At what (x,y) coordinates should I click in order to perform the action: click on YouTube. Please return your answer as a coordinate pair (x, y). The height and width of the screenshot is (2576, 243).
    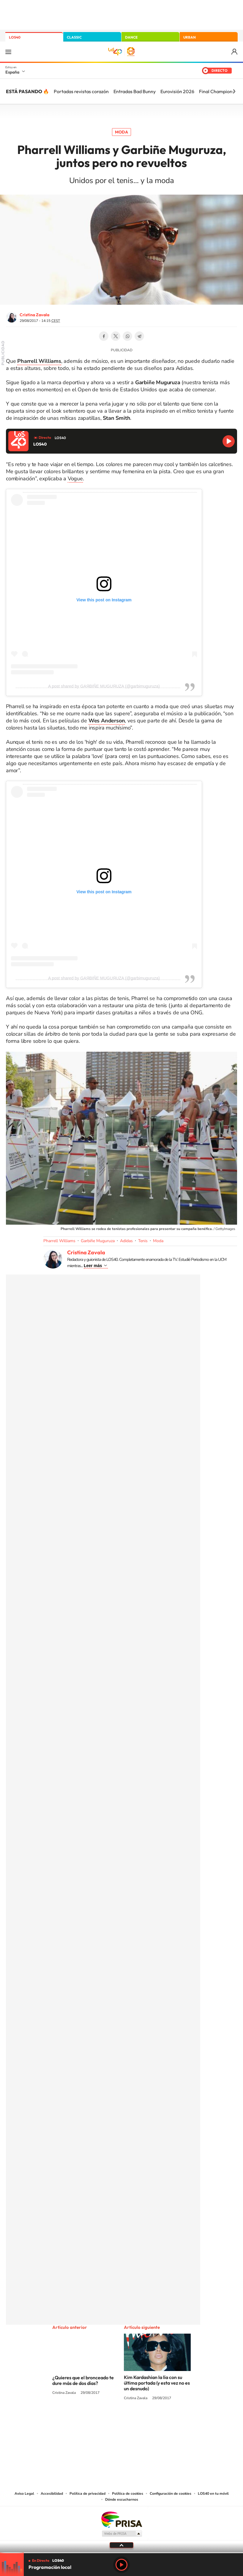
    Looking at the image, I should click on (109, 2420).